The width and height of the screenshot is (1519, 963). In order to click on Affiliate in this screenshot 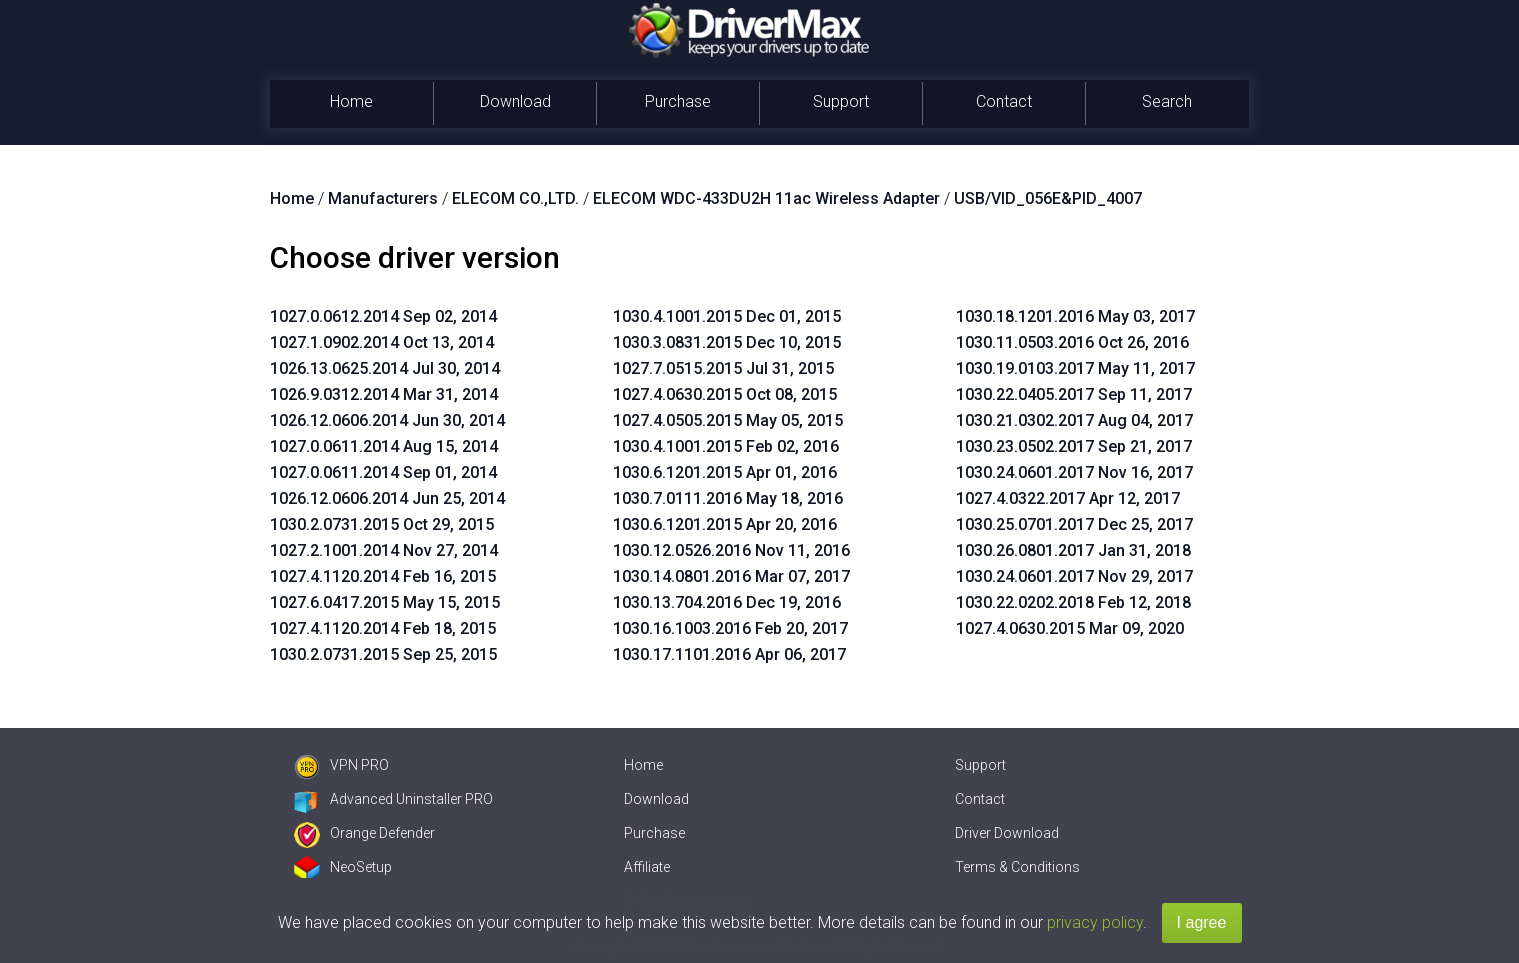, I will do `click(647, 867)`.